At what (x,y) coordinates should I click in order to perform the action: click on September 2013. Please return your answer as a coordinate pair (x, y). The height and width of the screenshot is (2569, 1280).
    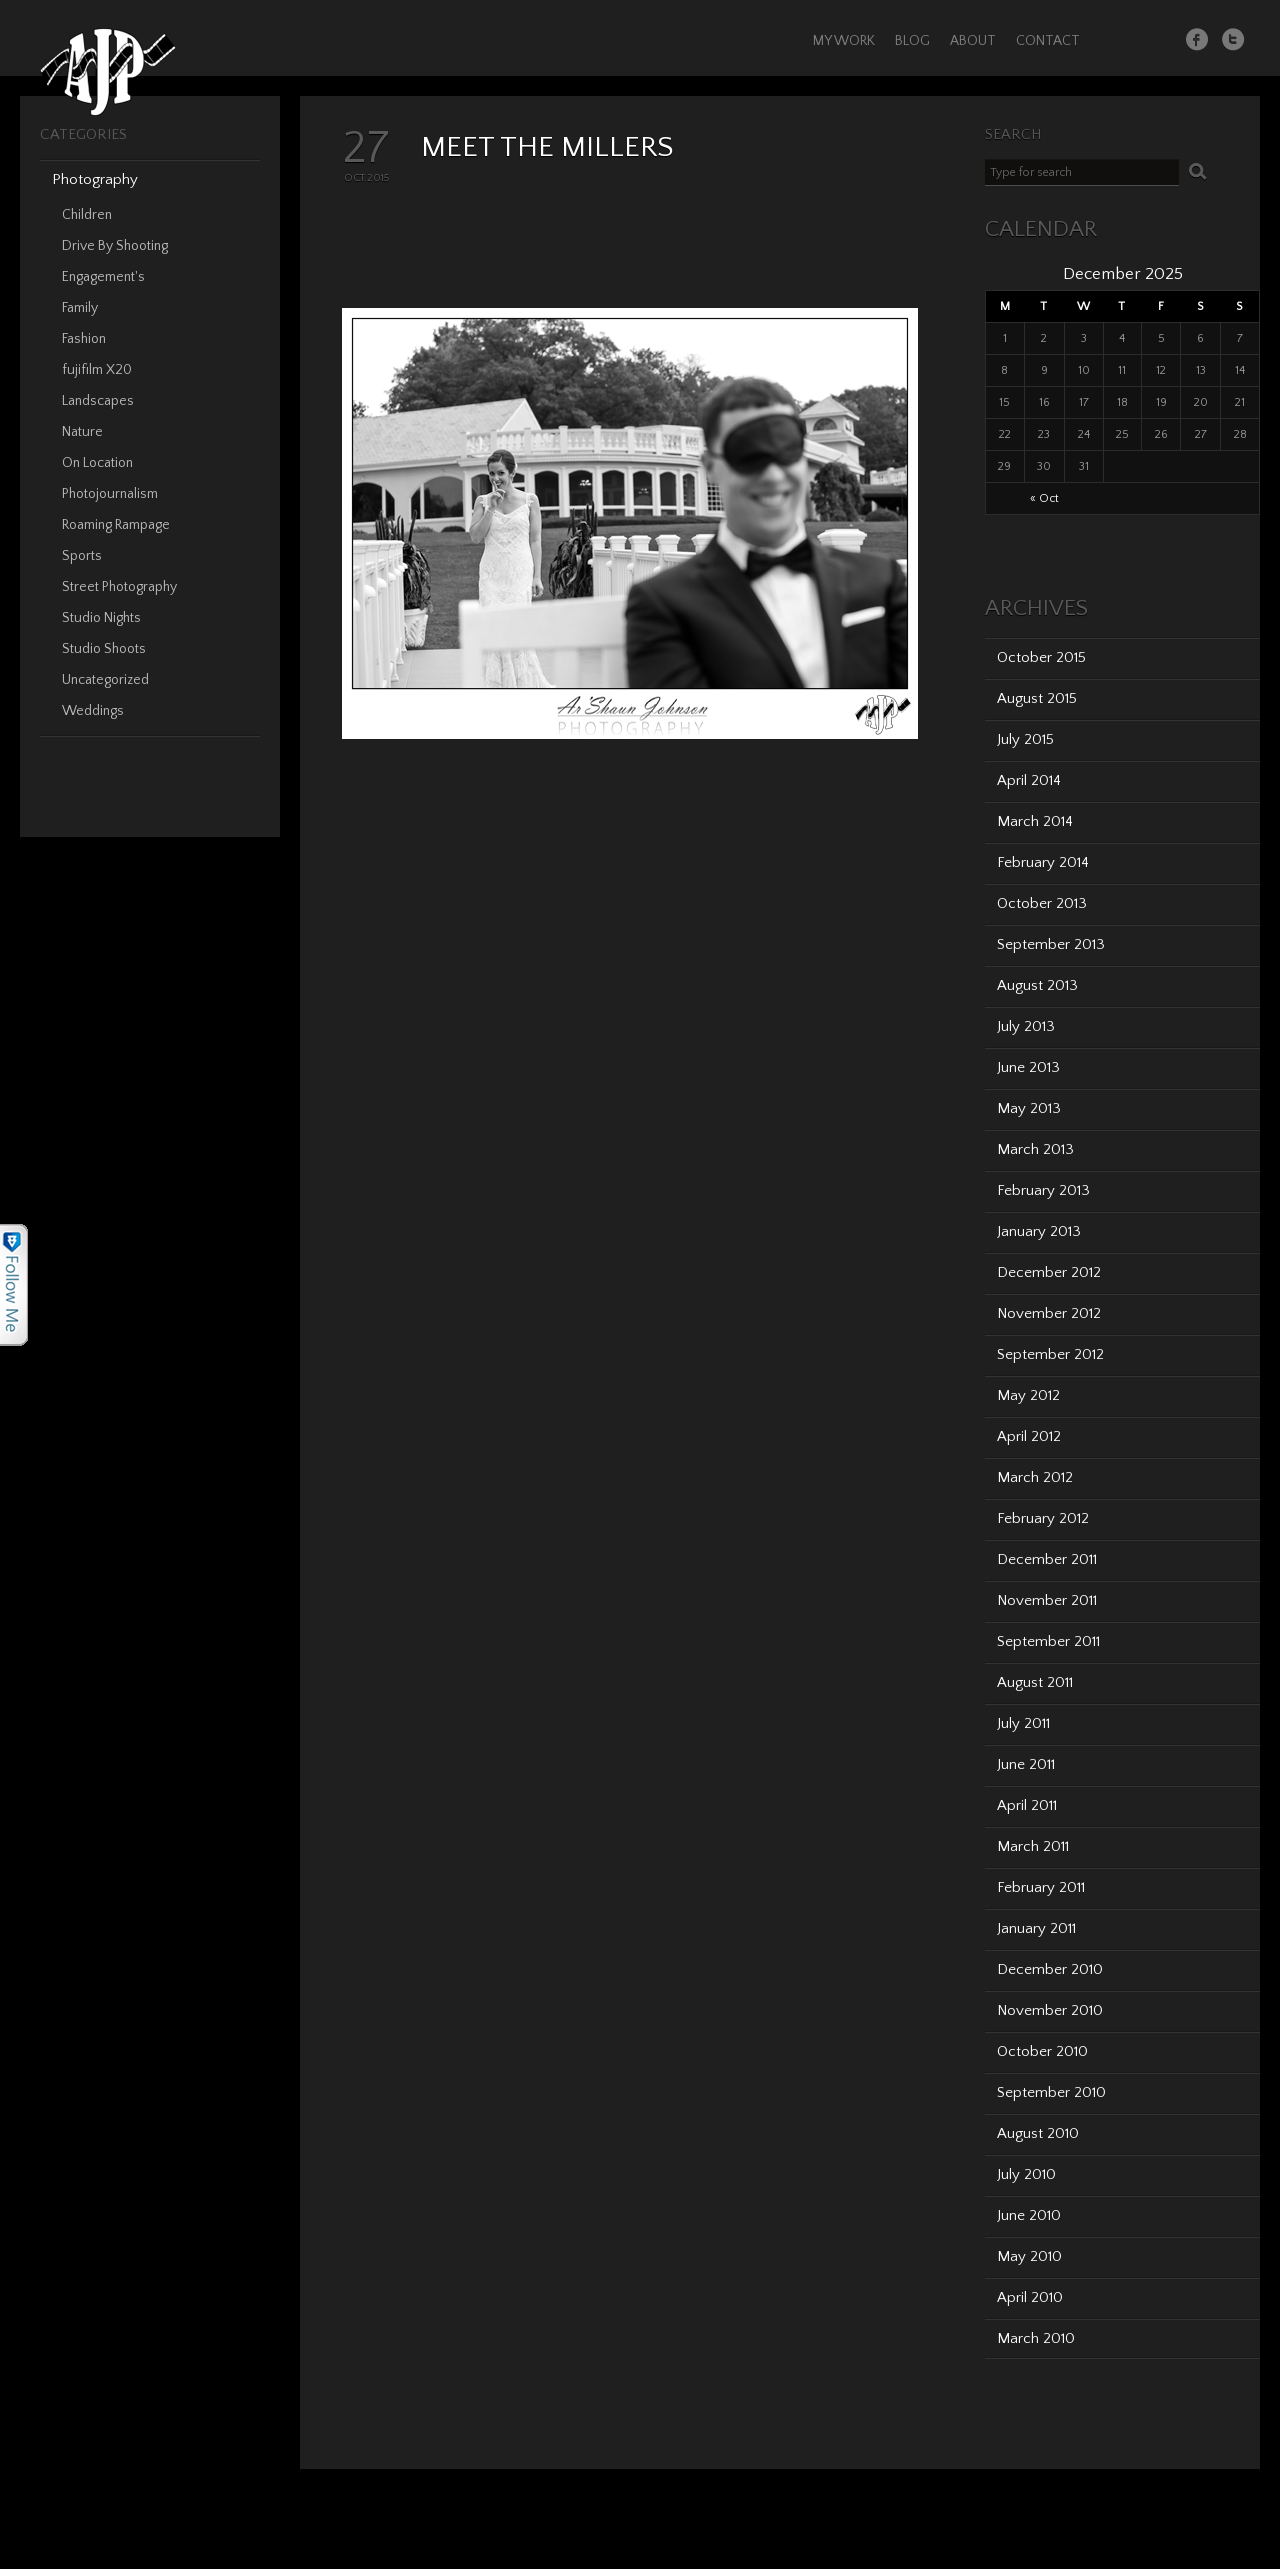
    Looking at the image, I should click on (1051, 944).